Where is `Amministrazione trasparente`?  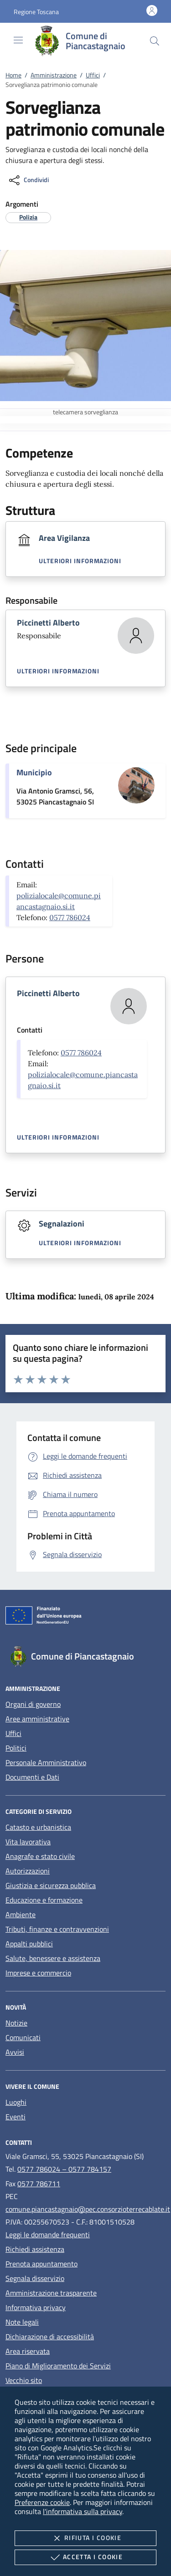
Amministrazione trasparente is located at coordinates (51, 2292).